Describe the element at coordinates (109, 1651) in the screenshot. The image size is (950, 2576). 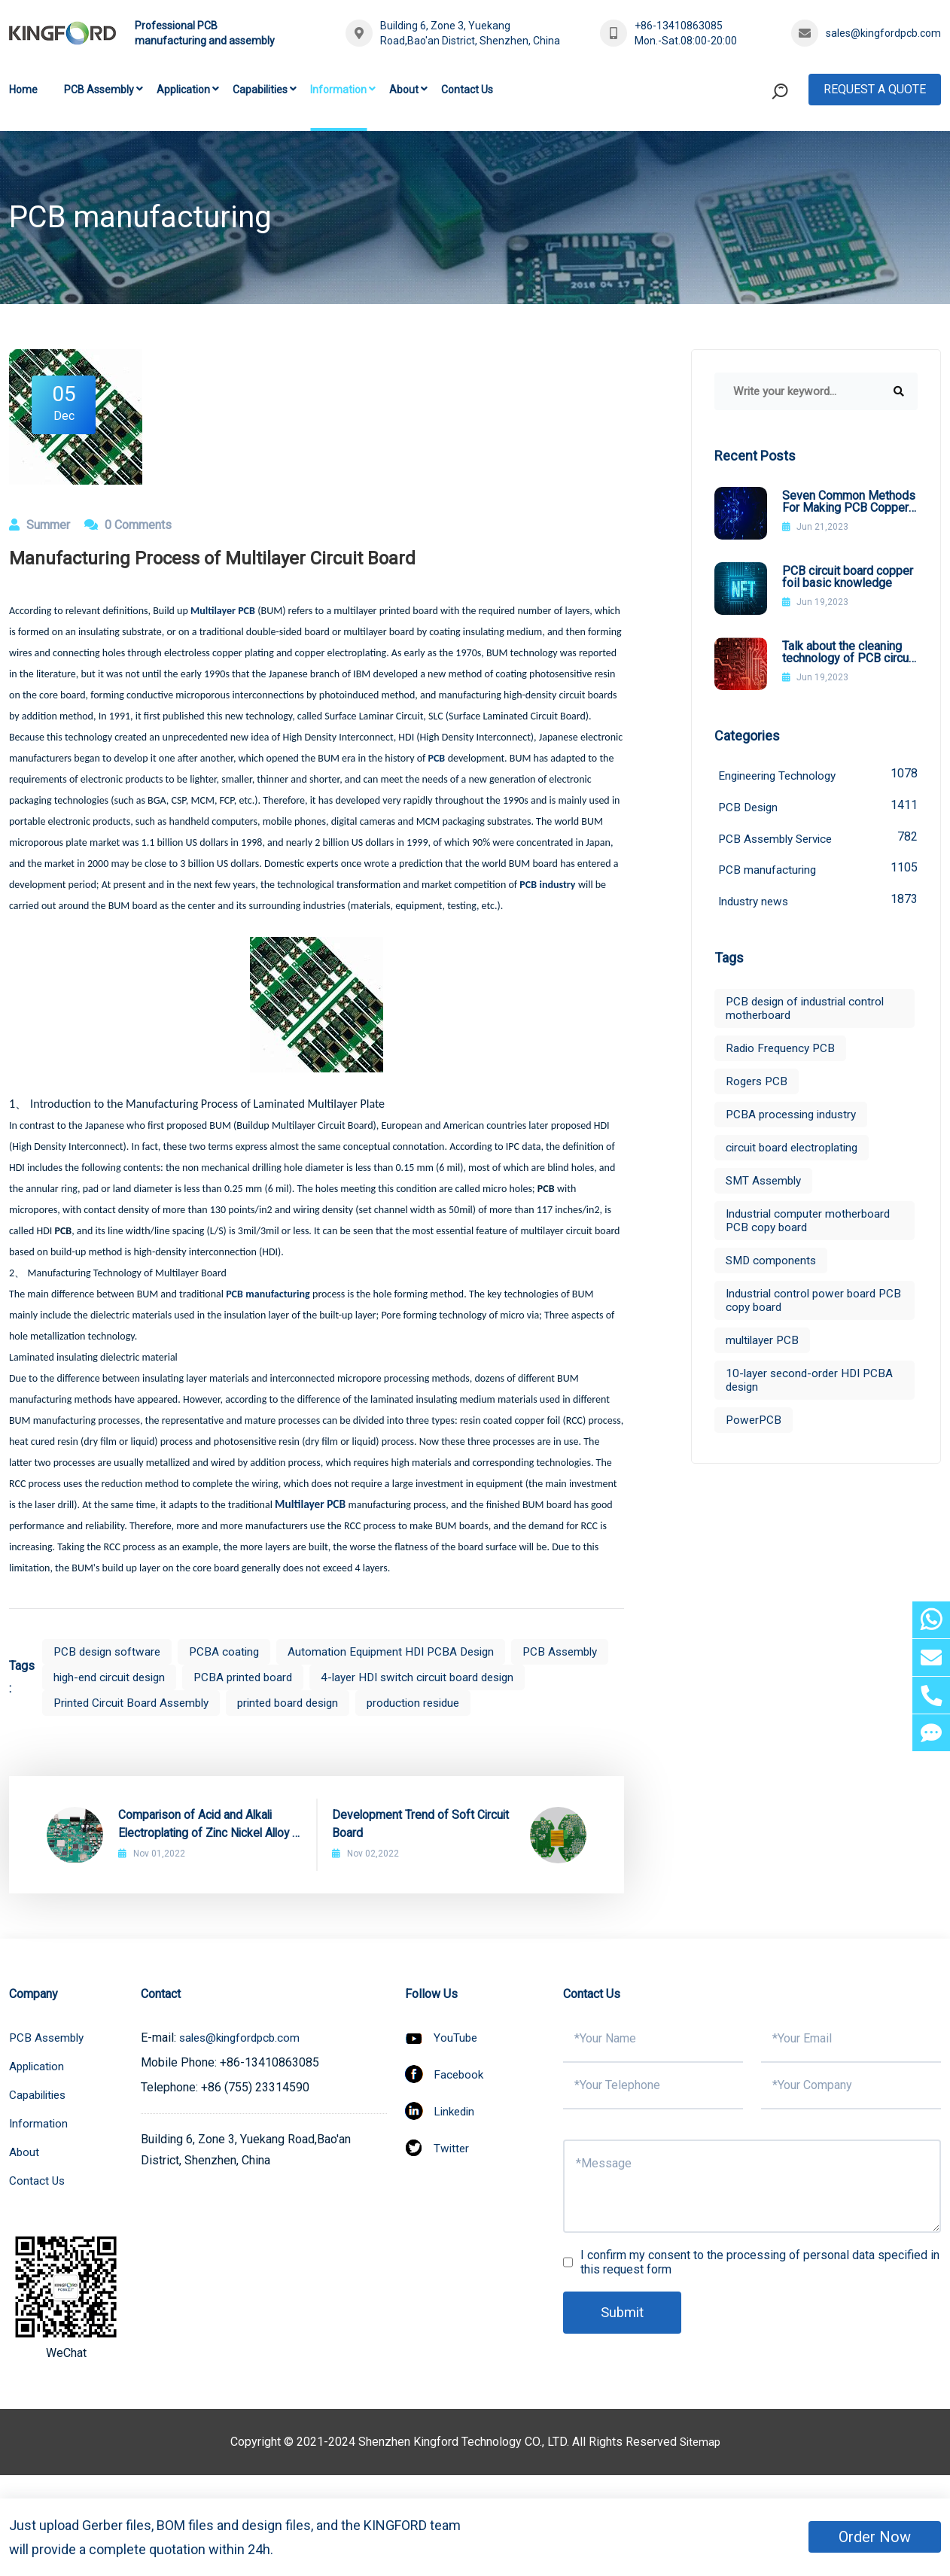
I see `PCB design software` at that location.